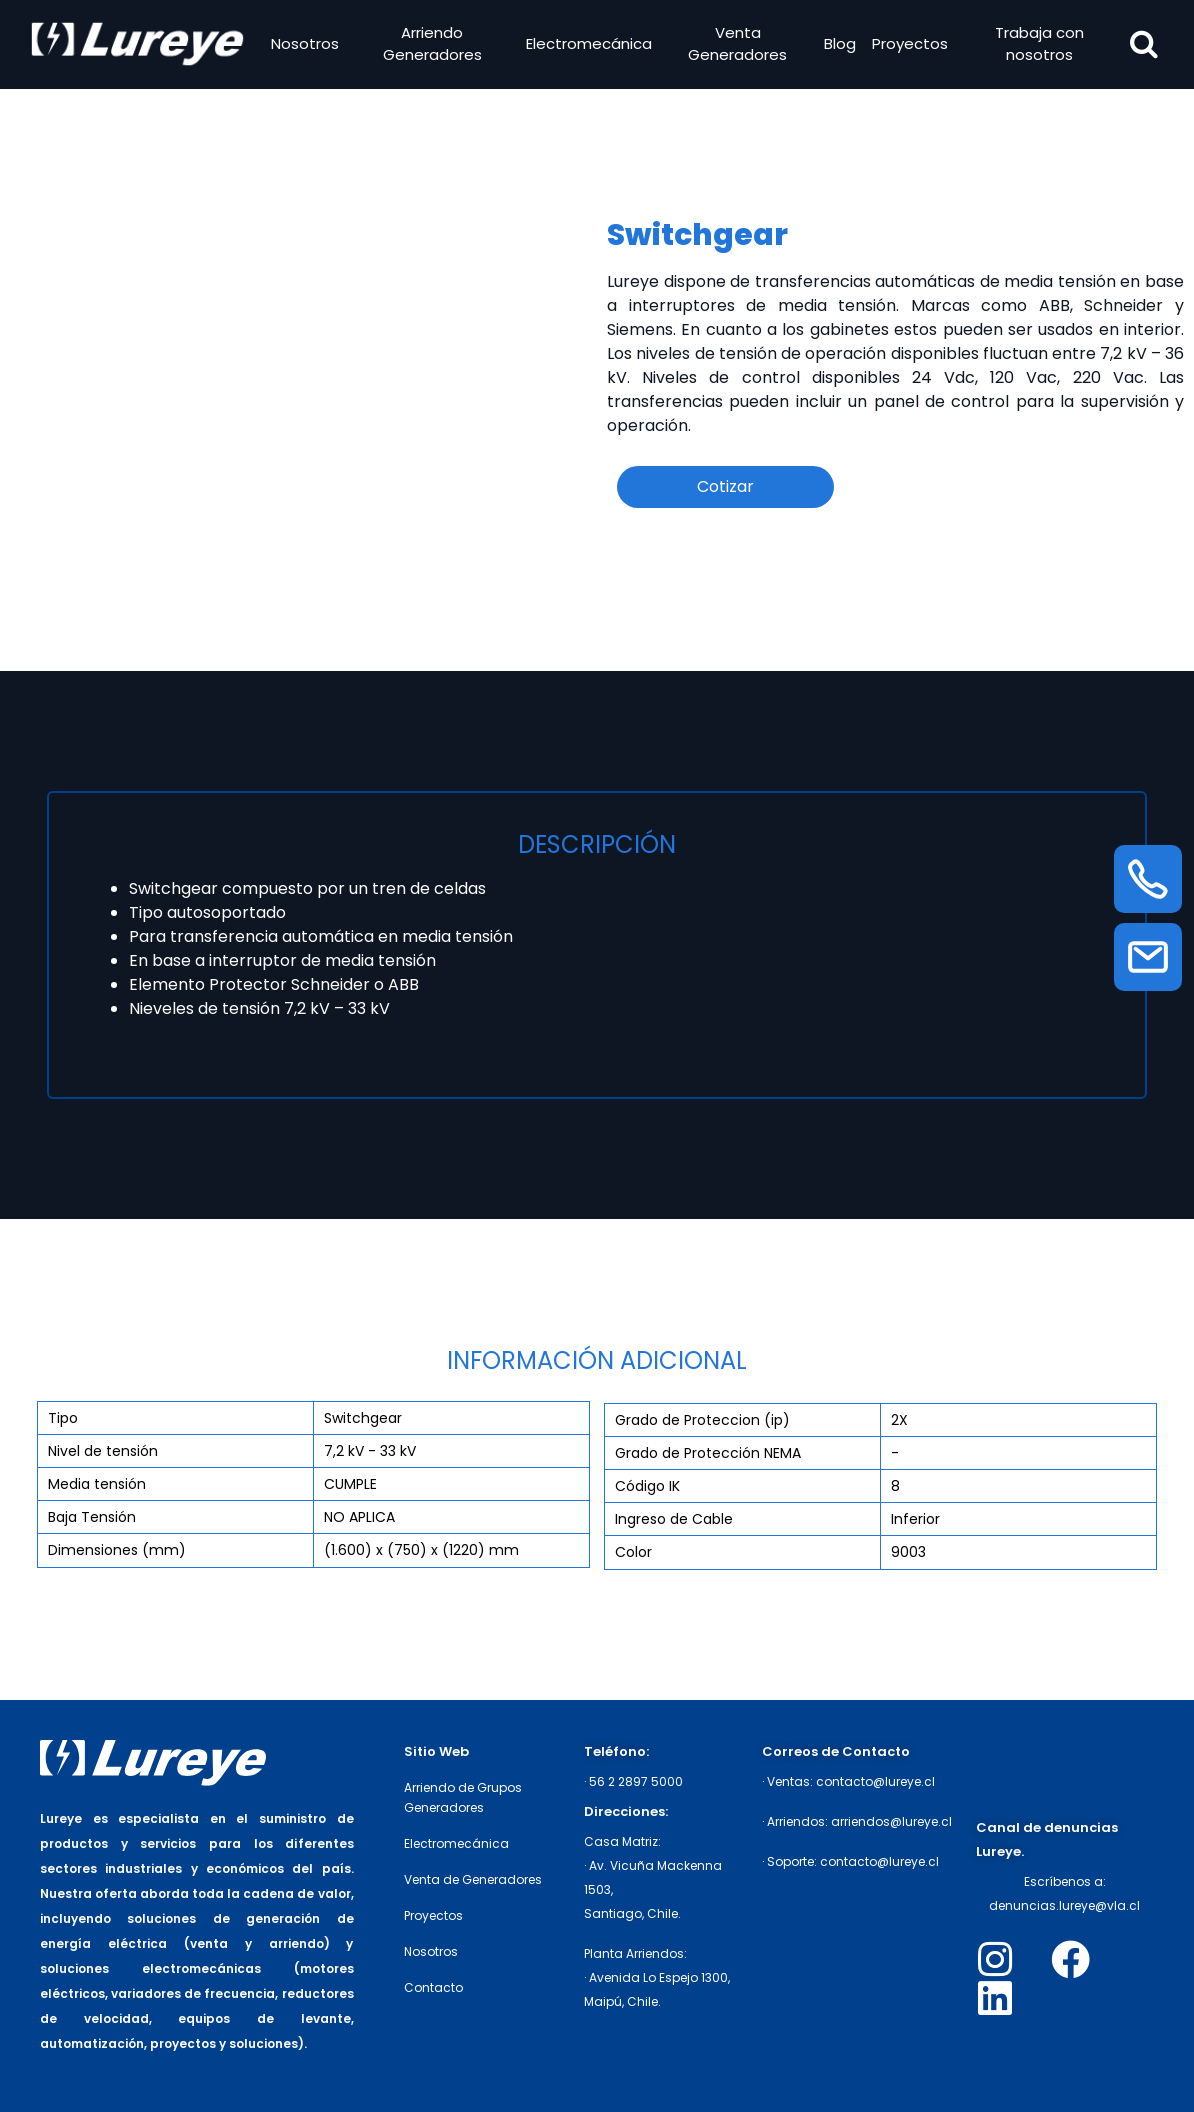  Describe the element at coordinates (838, 45) in the screenshot. I see `Blog` at that location.